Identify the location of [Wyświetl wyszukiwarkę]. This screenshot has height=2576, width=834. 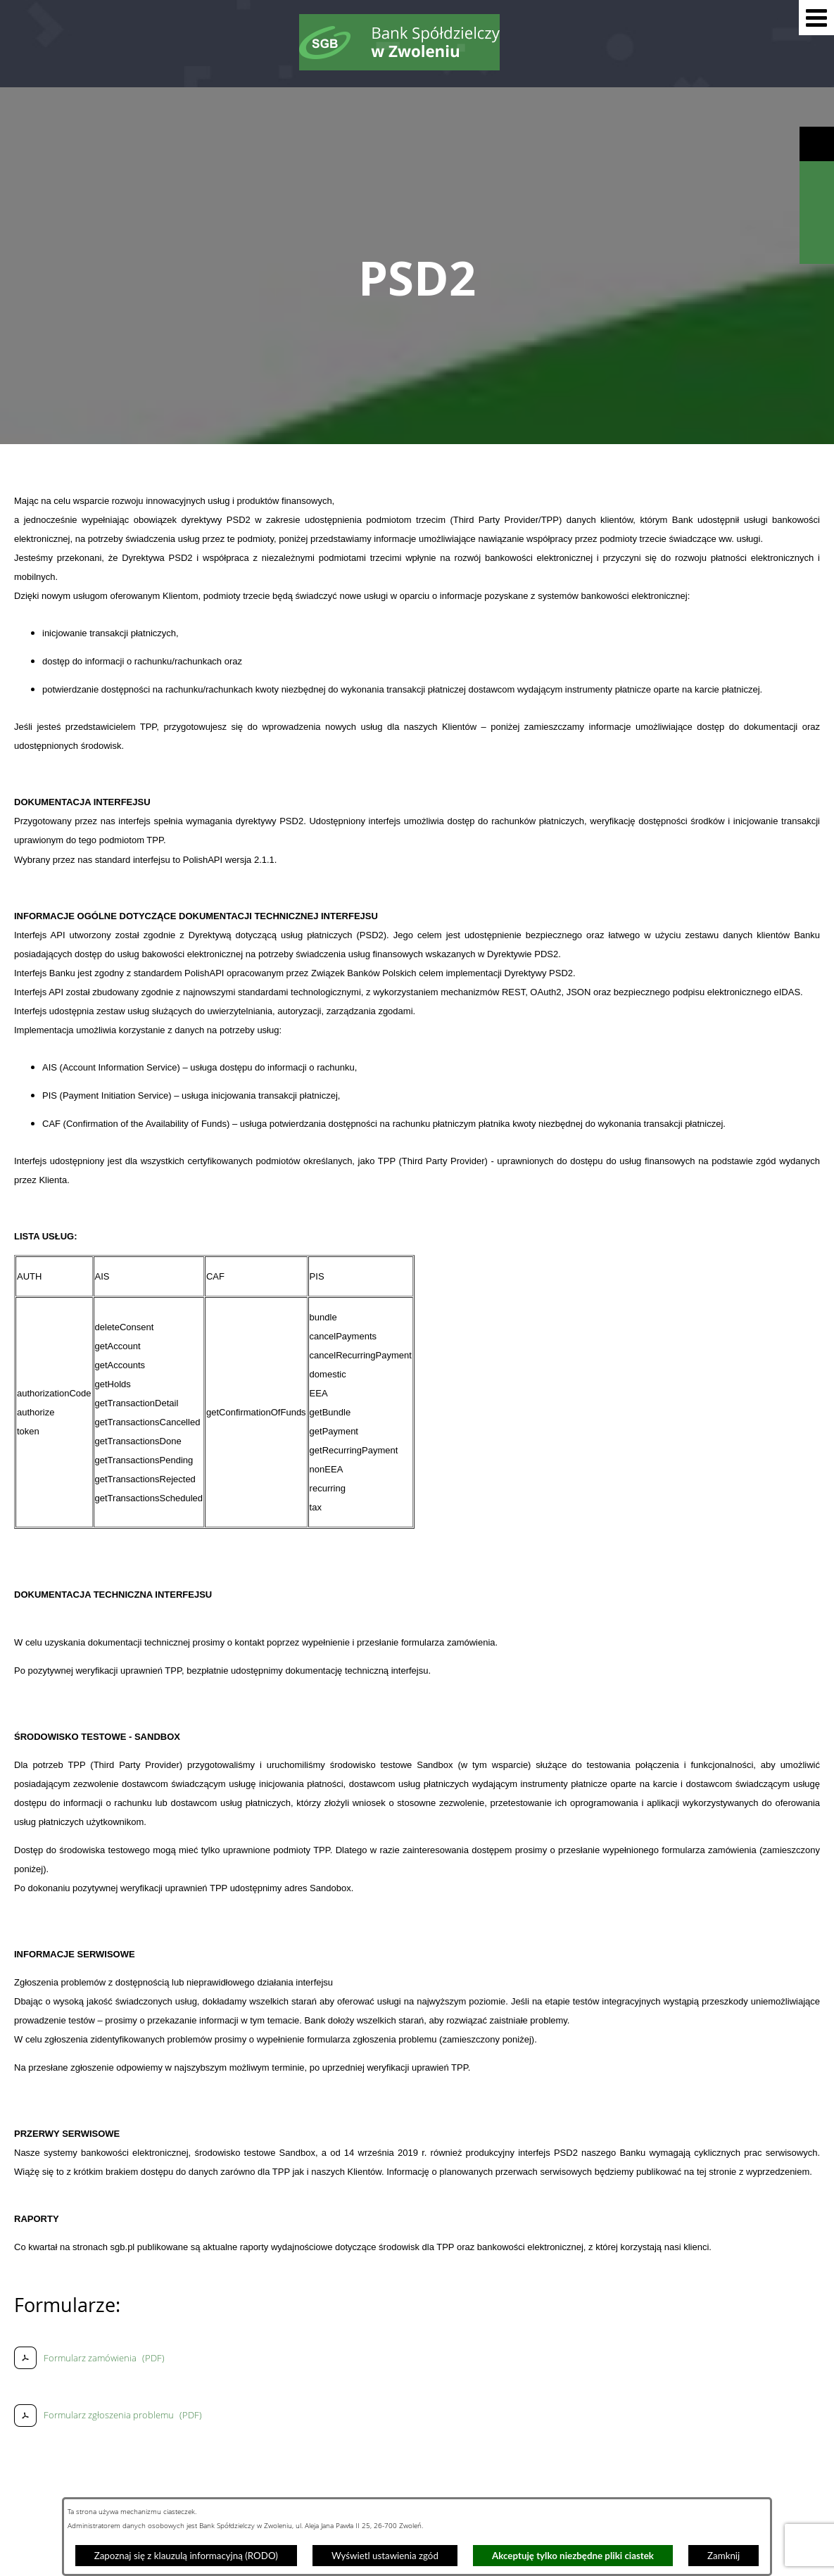
(817, 178).